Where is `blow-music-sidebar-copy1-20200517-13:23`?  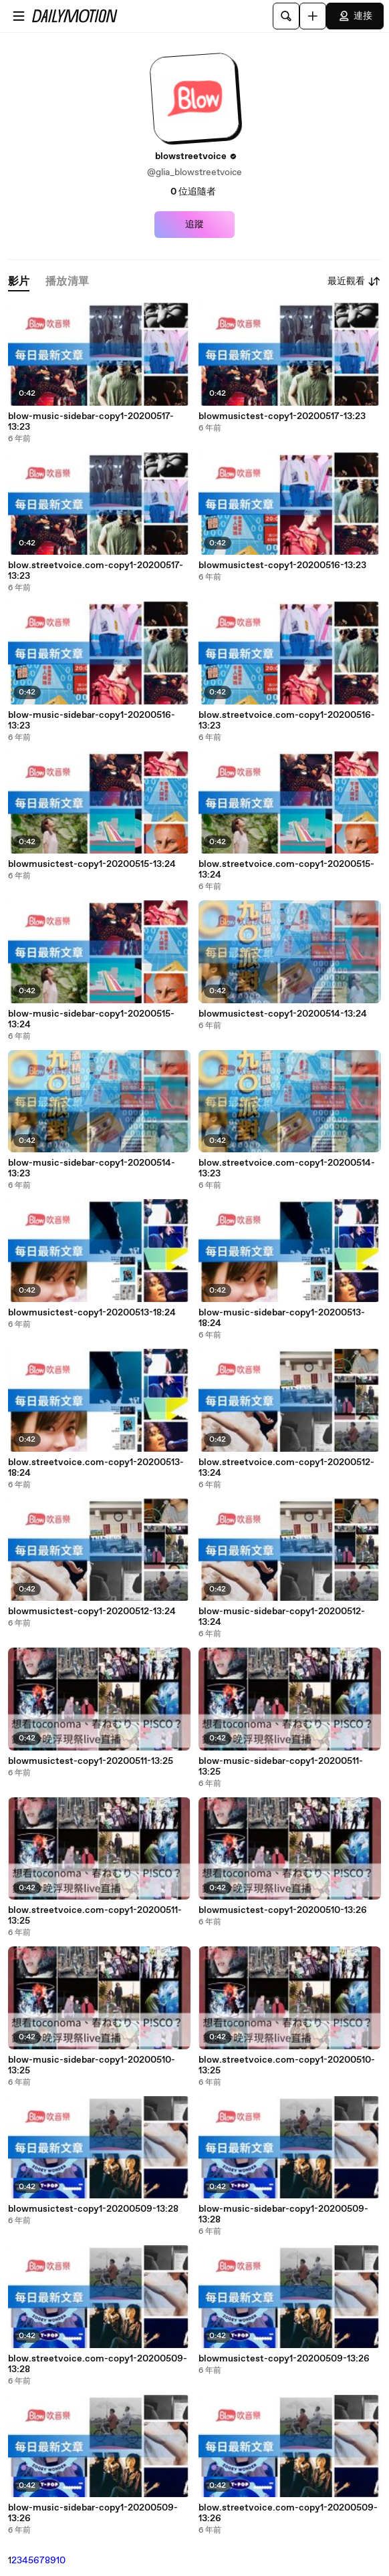 blow-music-sidebar-copy1-20200517-13:23 is located at coordinates (91, 421).